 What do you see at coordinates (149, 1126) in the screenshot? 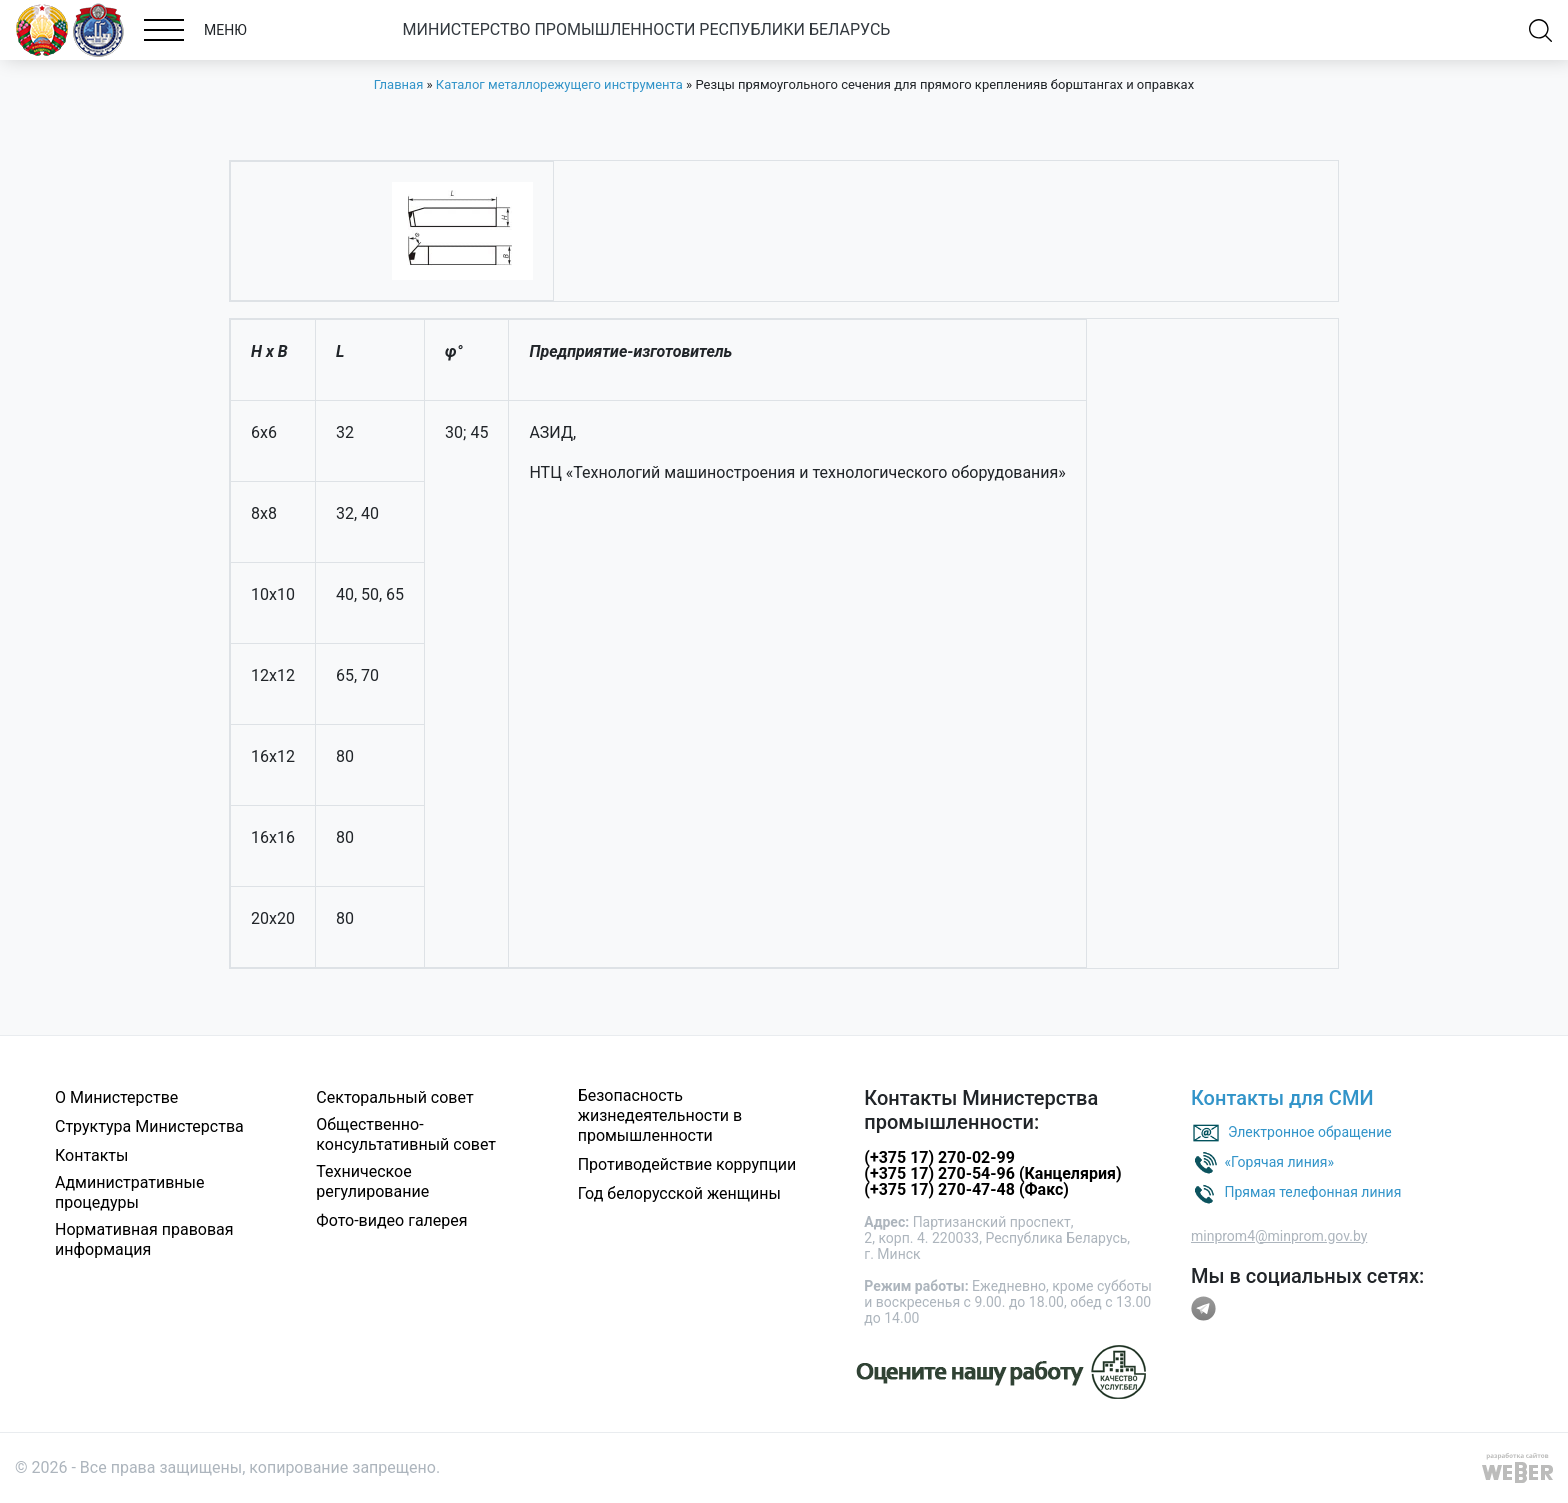
I see `Структура Министерства` at bounding box center [149, 1126].